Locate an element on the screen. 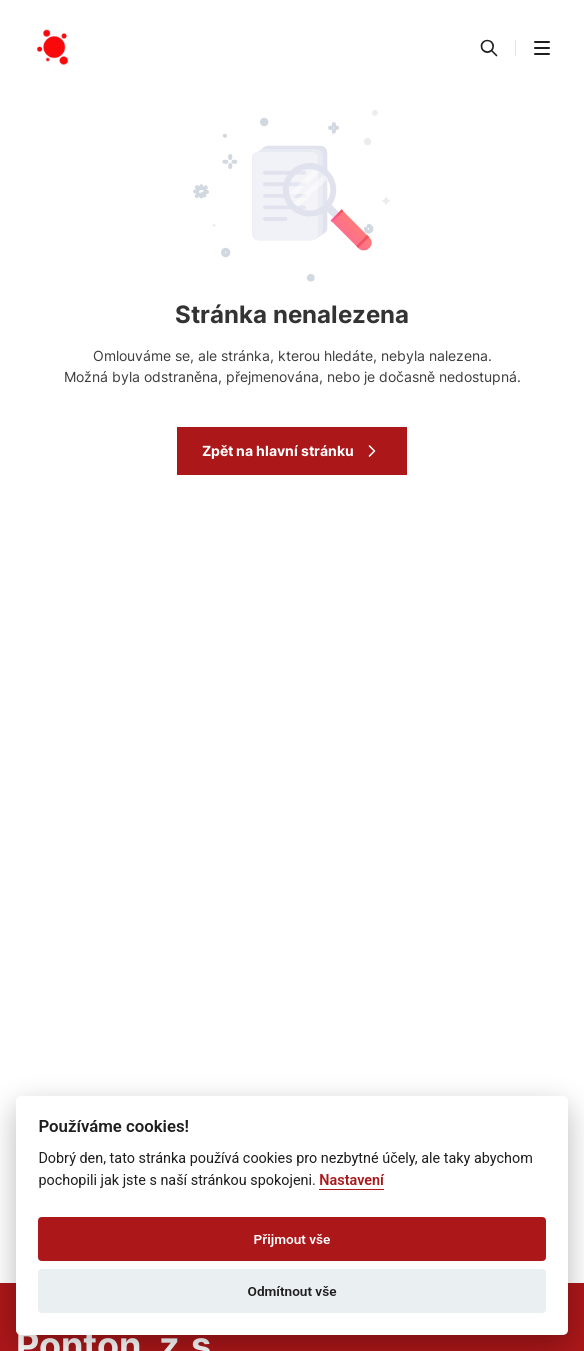 The image size is (584, 1351). Zpět na hlavní stránku is located at coordinates (292, 451).